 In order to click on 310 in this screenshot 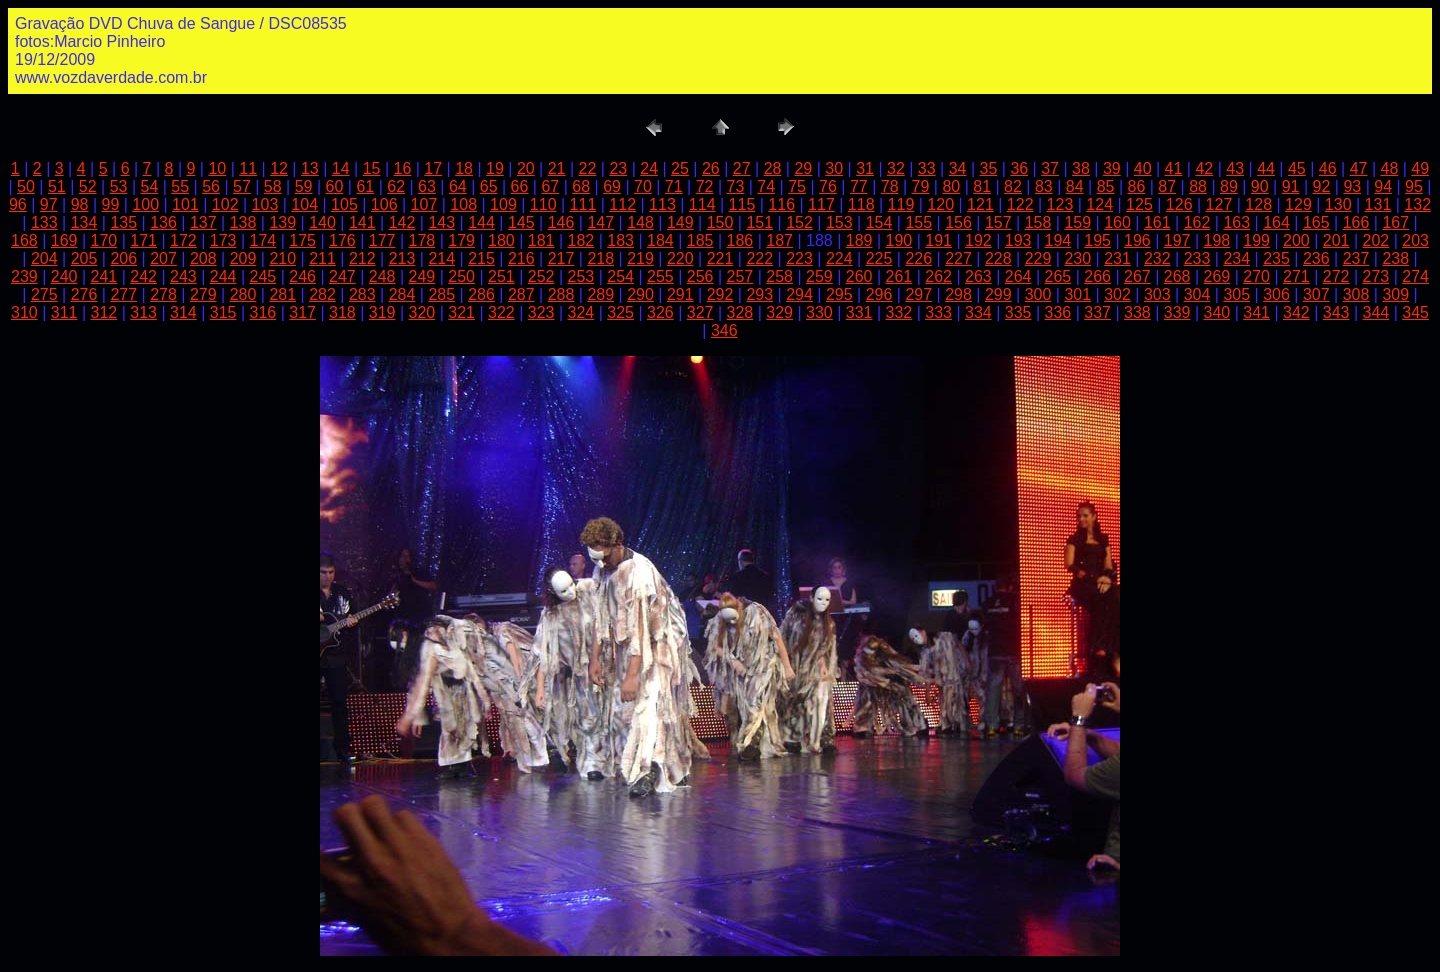, I will do `click(24, 312)`.